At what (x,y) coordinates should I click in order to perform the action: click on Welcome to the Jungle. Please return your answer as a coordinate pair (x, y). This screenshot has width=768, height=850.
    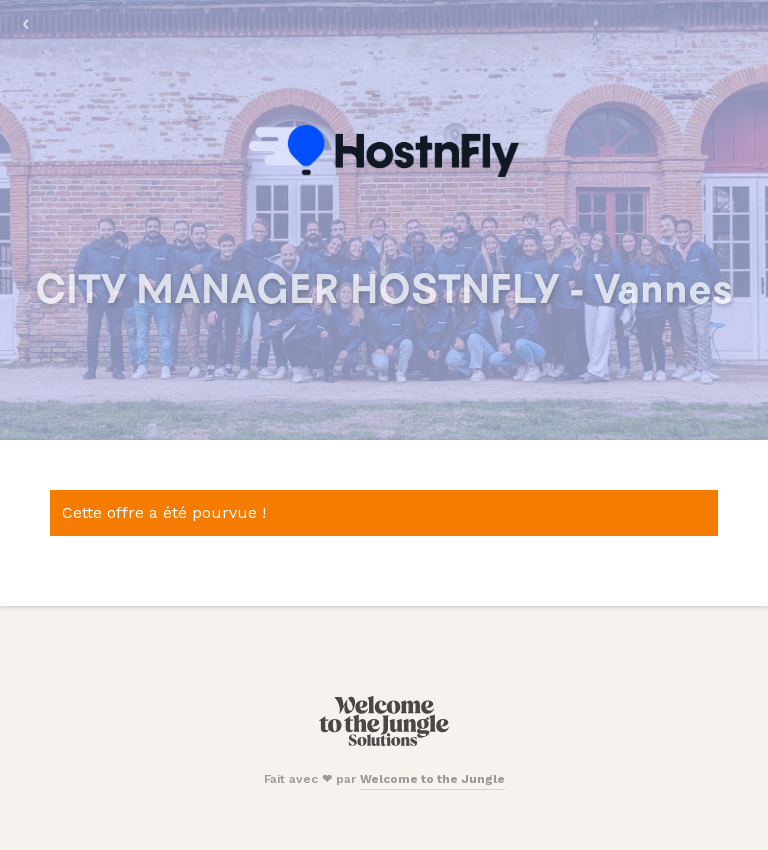
    Looking at the image, I should click on (432, 779).